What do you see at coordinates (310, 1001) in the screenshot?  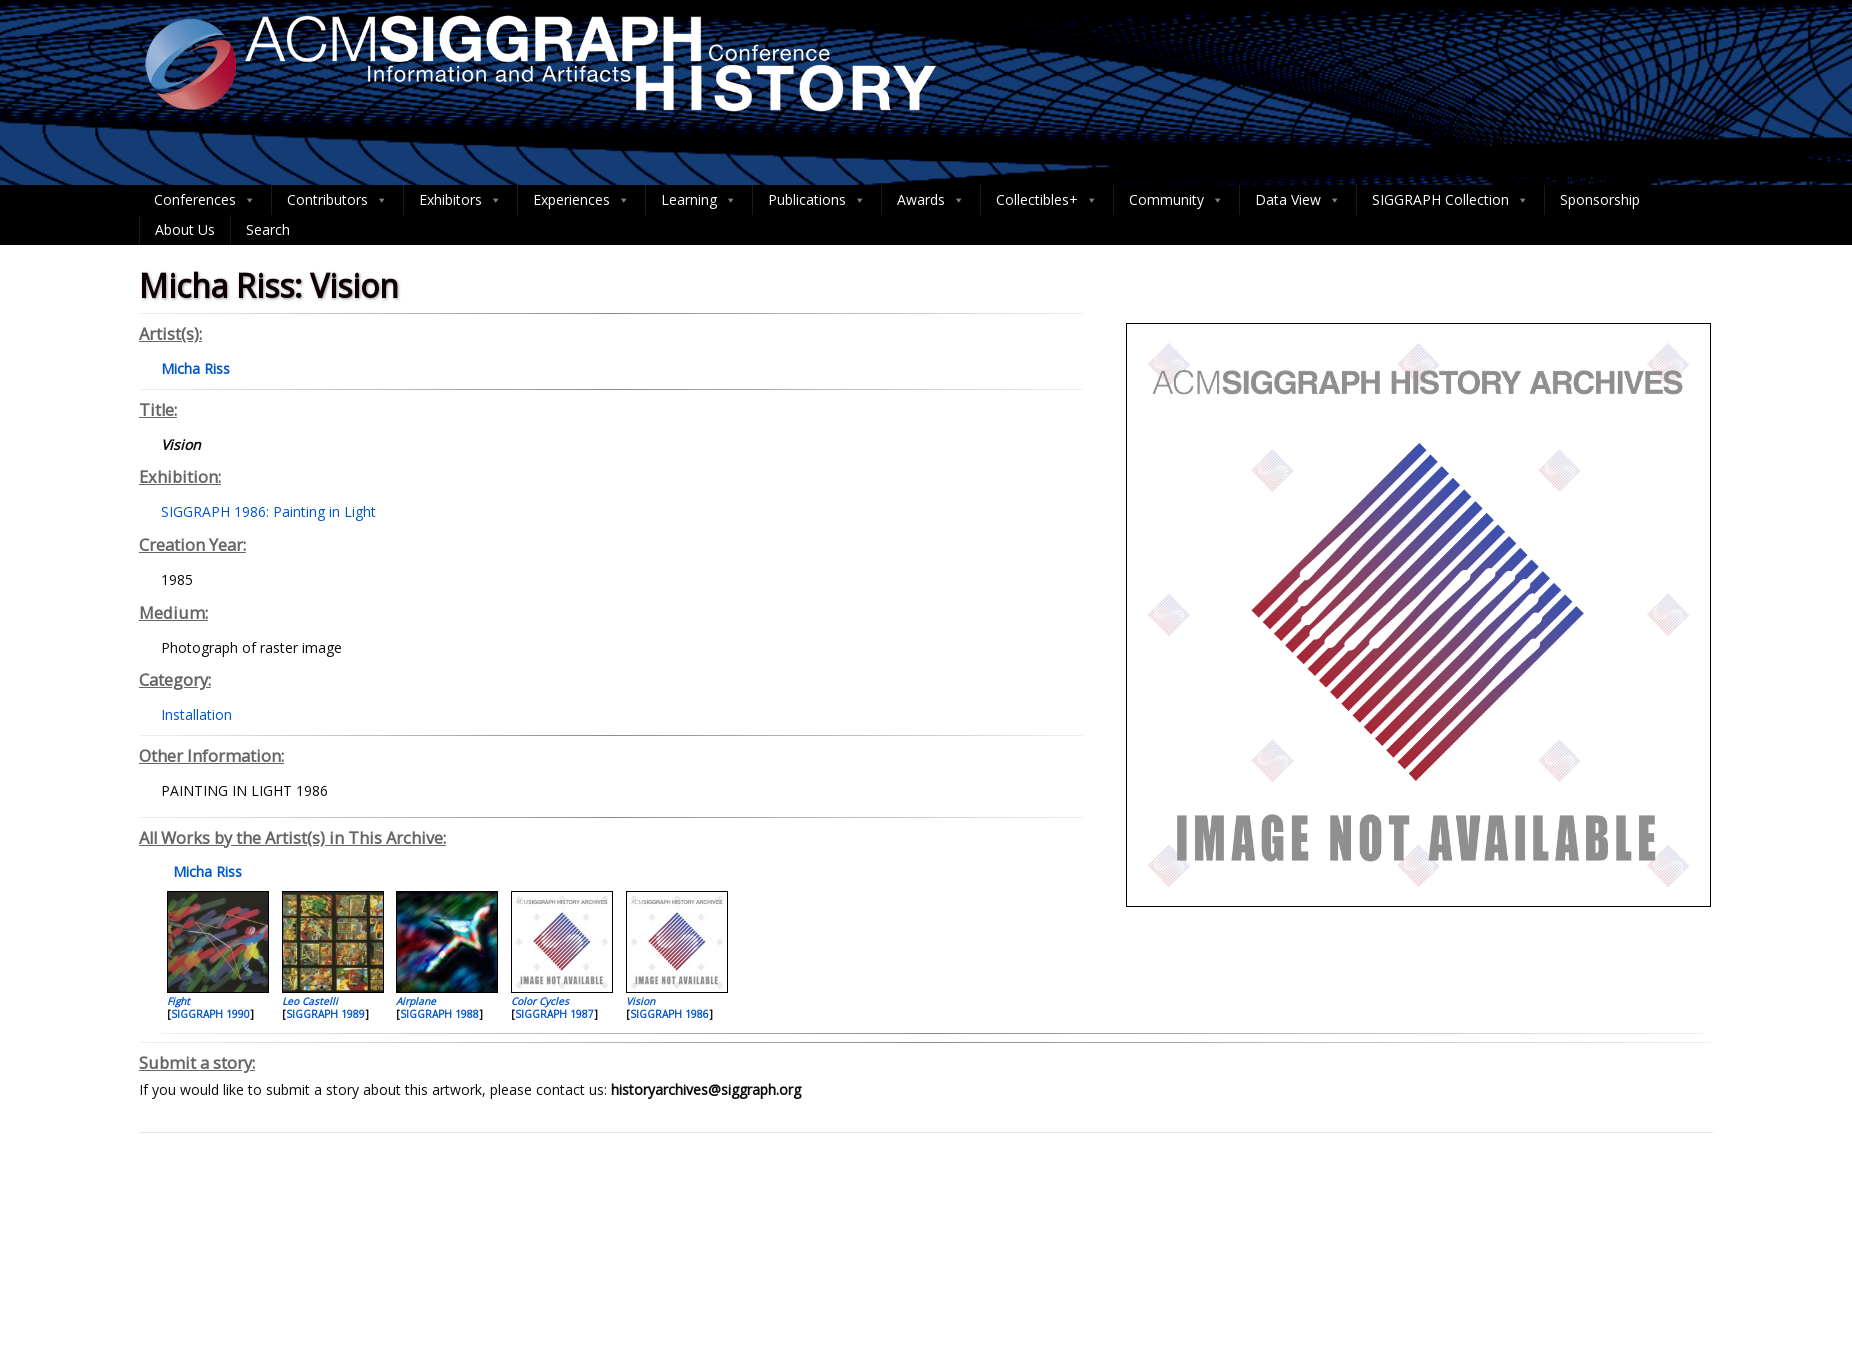 I see `Leo Castelli` at bounding box center [310, 1001].